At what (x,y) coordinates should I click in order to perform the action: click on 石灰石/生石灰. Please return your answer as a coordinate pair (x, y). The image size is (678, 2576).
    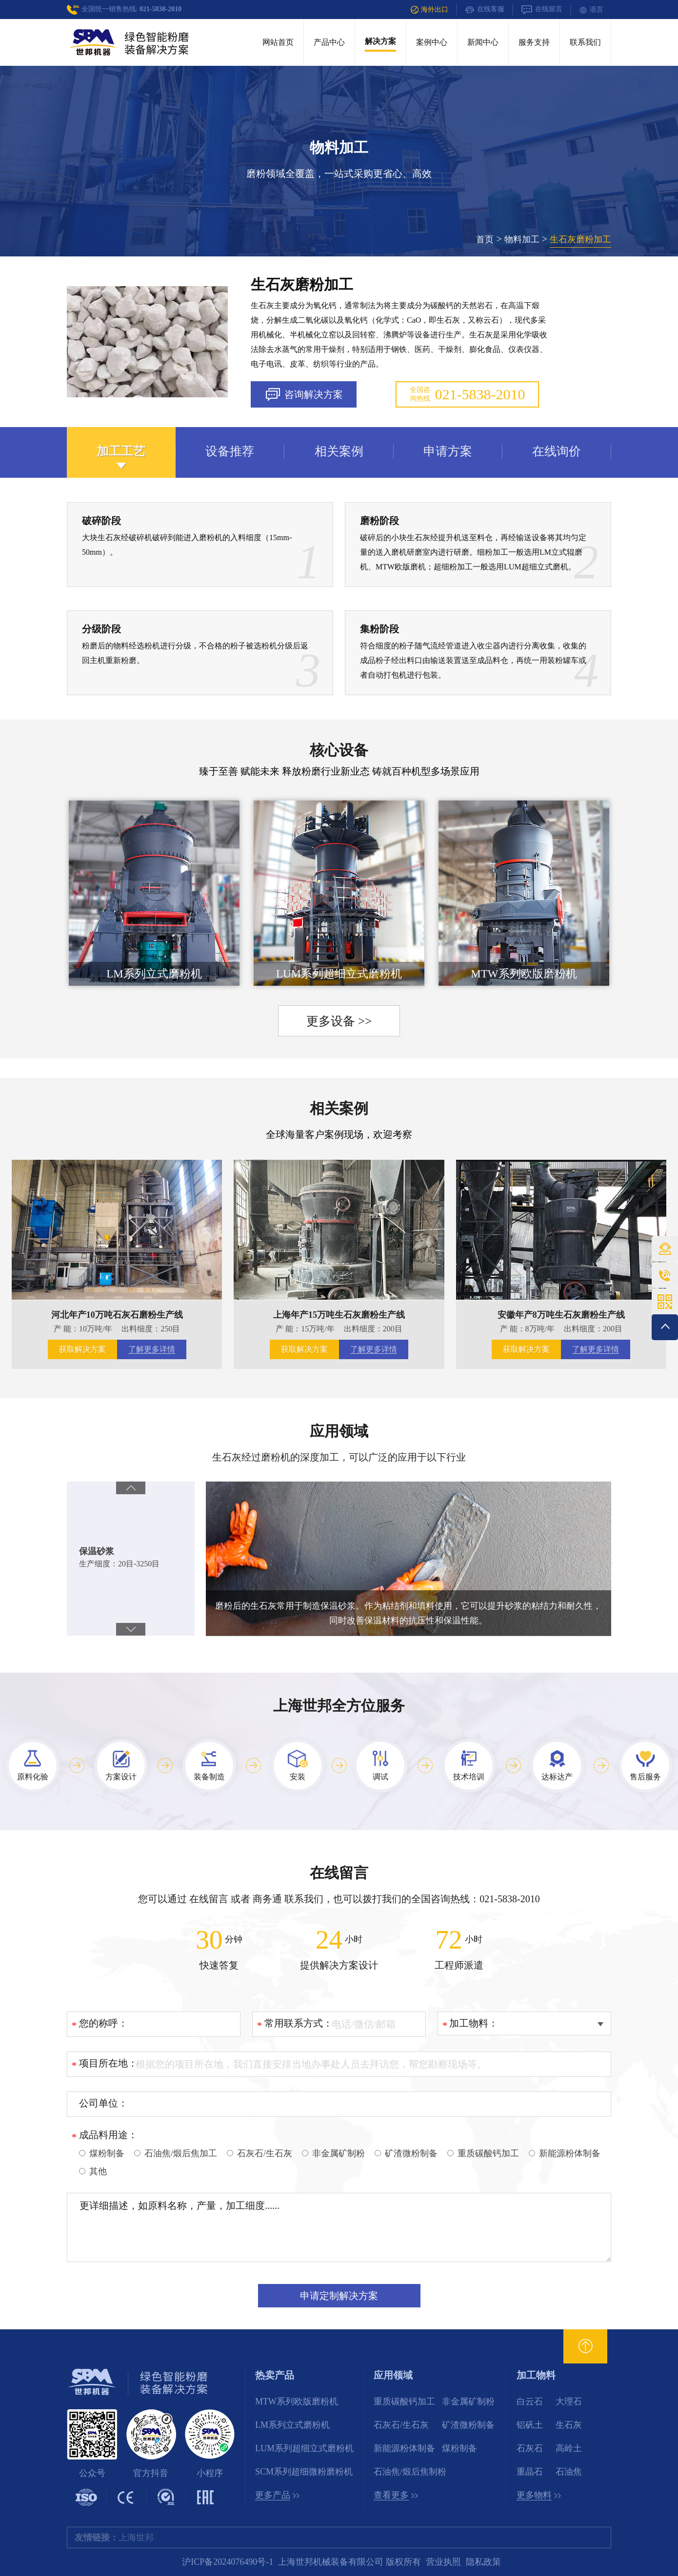
    Looking at the image, I should click on (401, 2425).